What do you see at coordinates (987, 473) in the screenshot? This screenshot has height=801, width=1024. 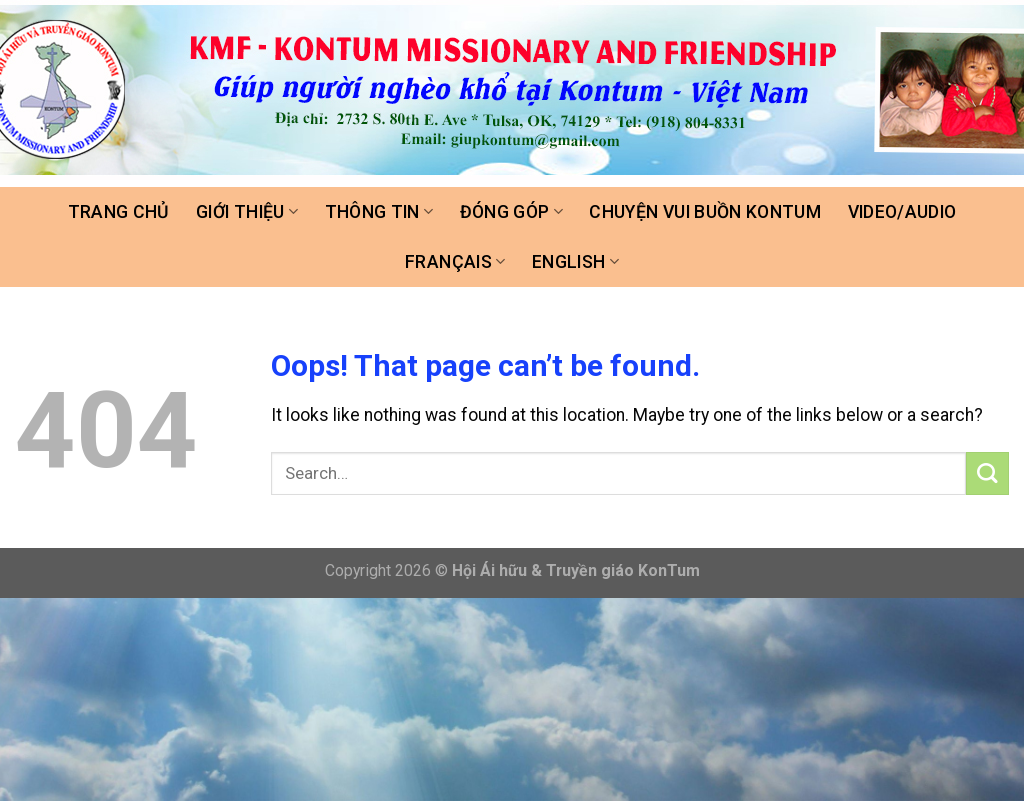 I see `[Submit]` at bounding box center [987, 473].